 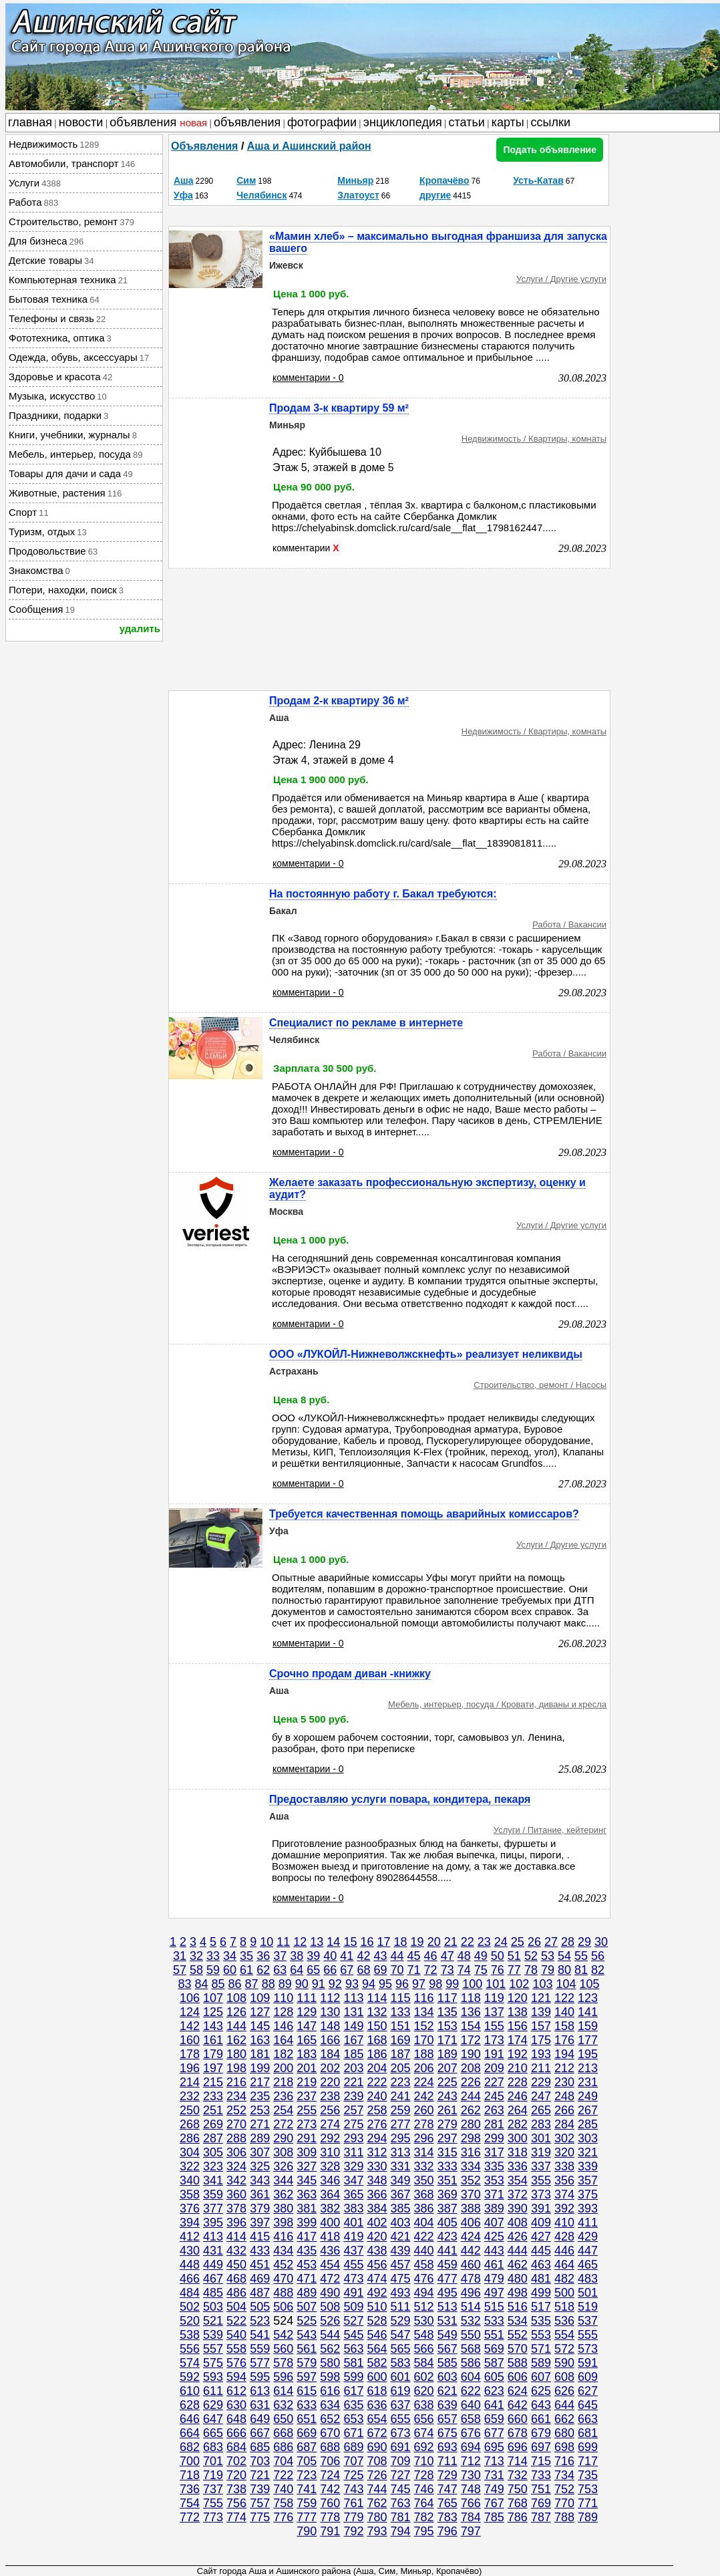 I want to click on 626, so click(x=564, y=2391).